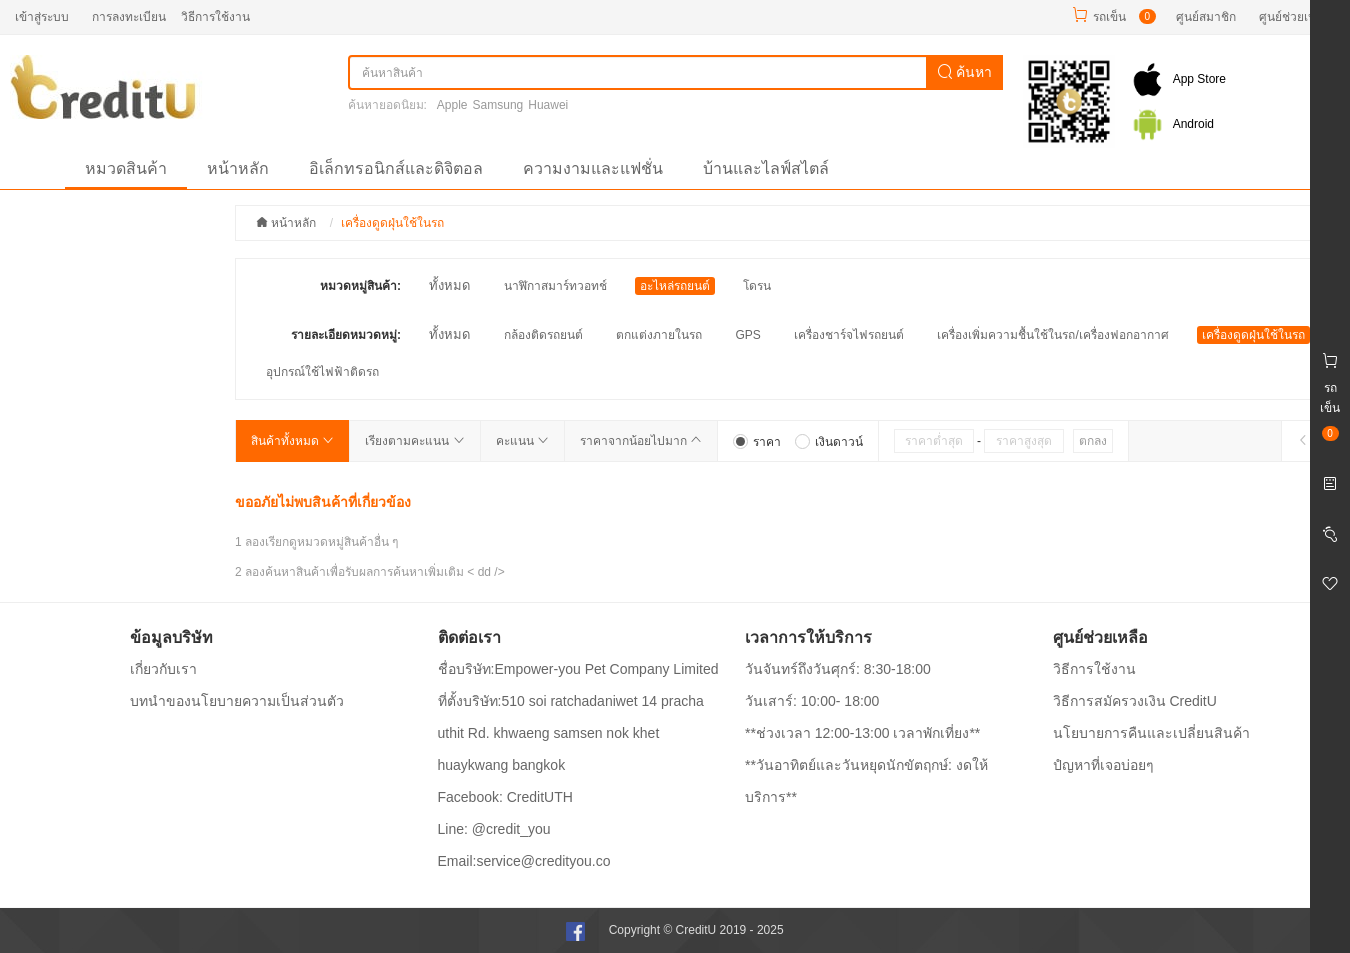  I want to click on การลงทะเบียน, so click(129, 17).